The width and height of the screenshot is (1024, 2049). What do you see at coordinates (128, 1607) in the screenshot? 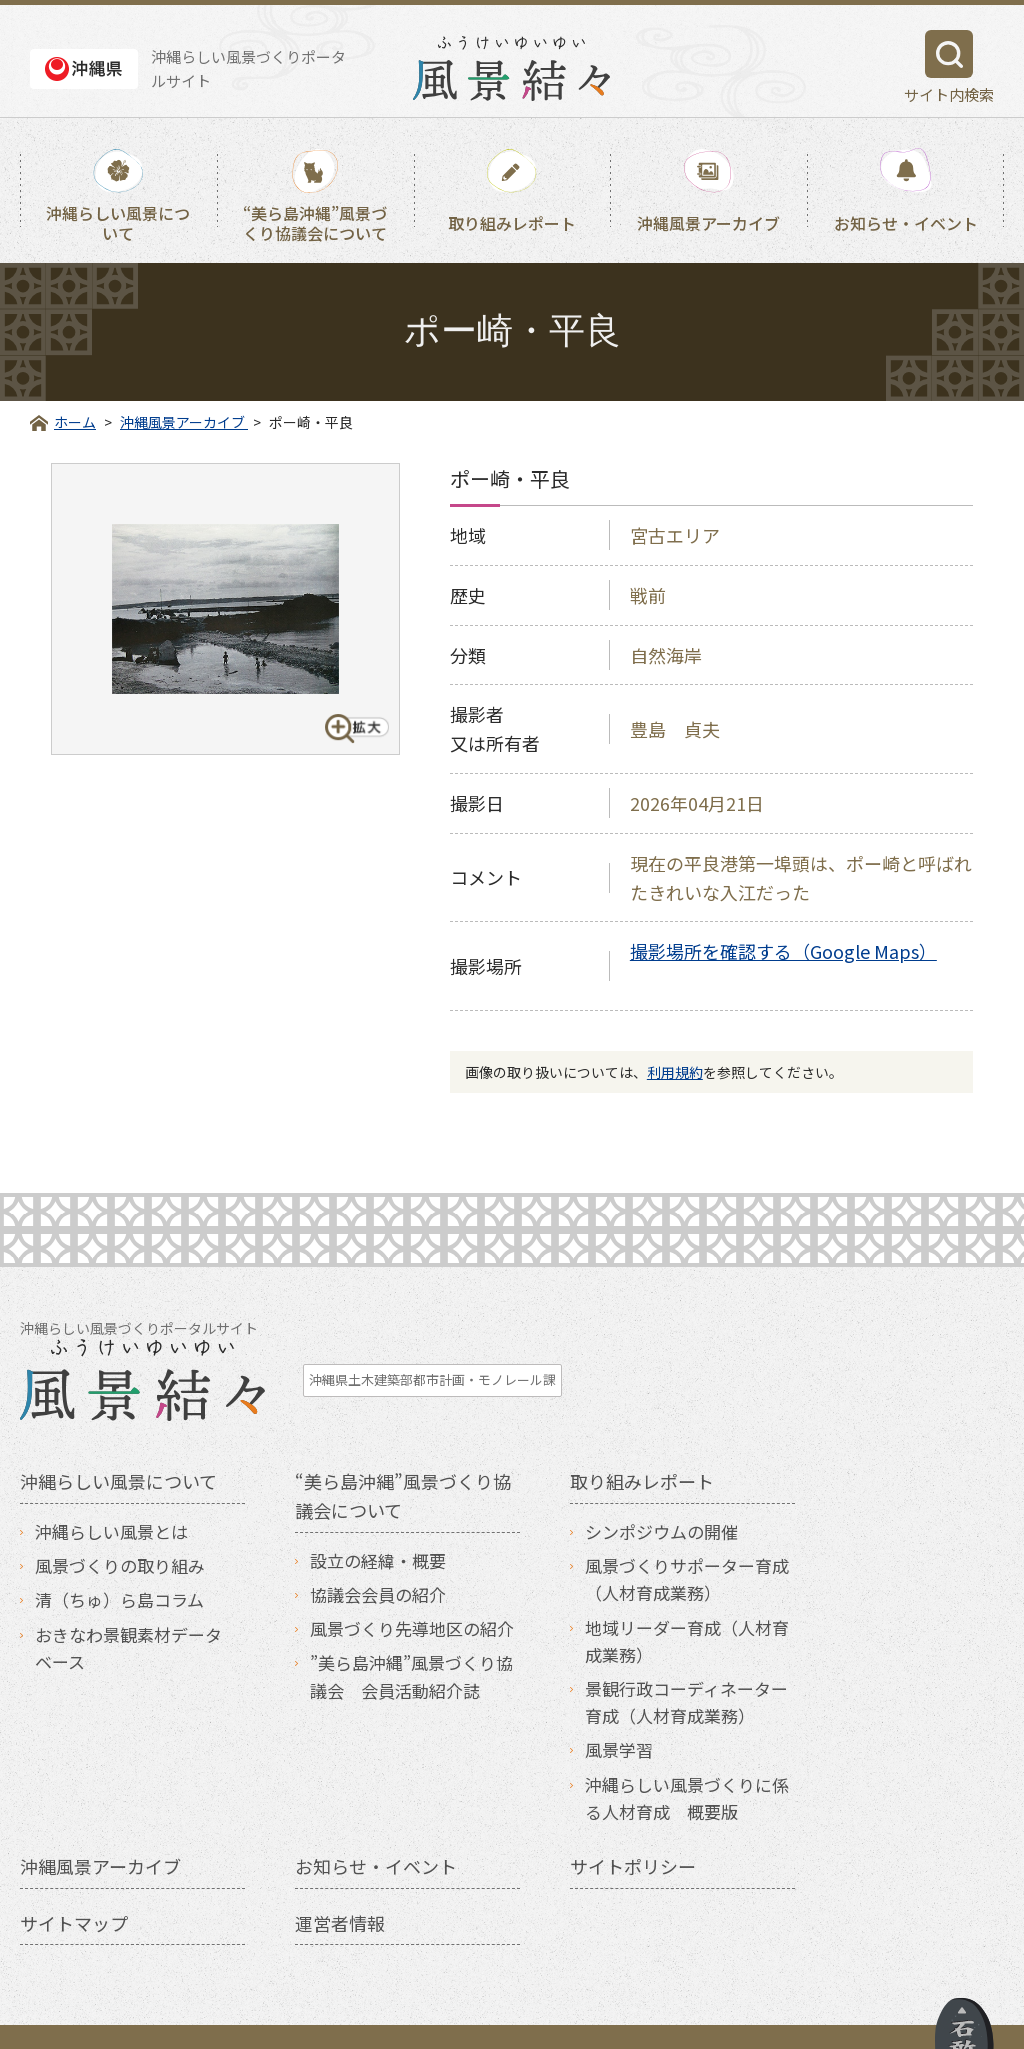
I see `おきなわ景観素材データベース` at bounding box center [128, 1607].